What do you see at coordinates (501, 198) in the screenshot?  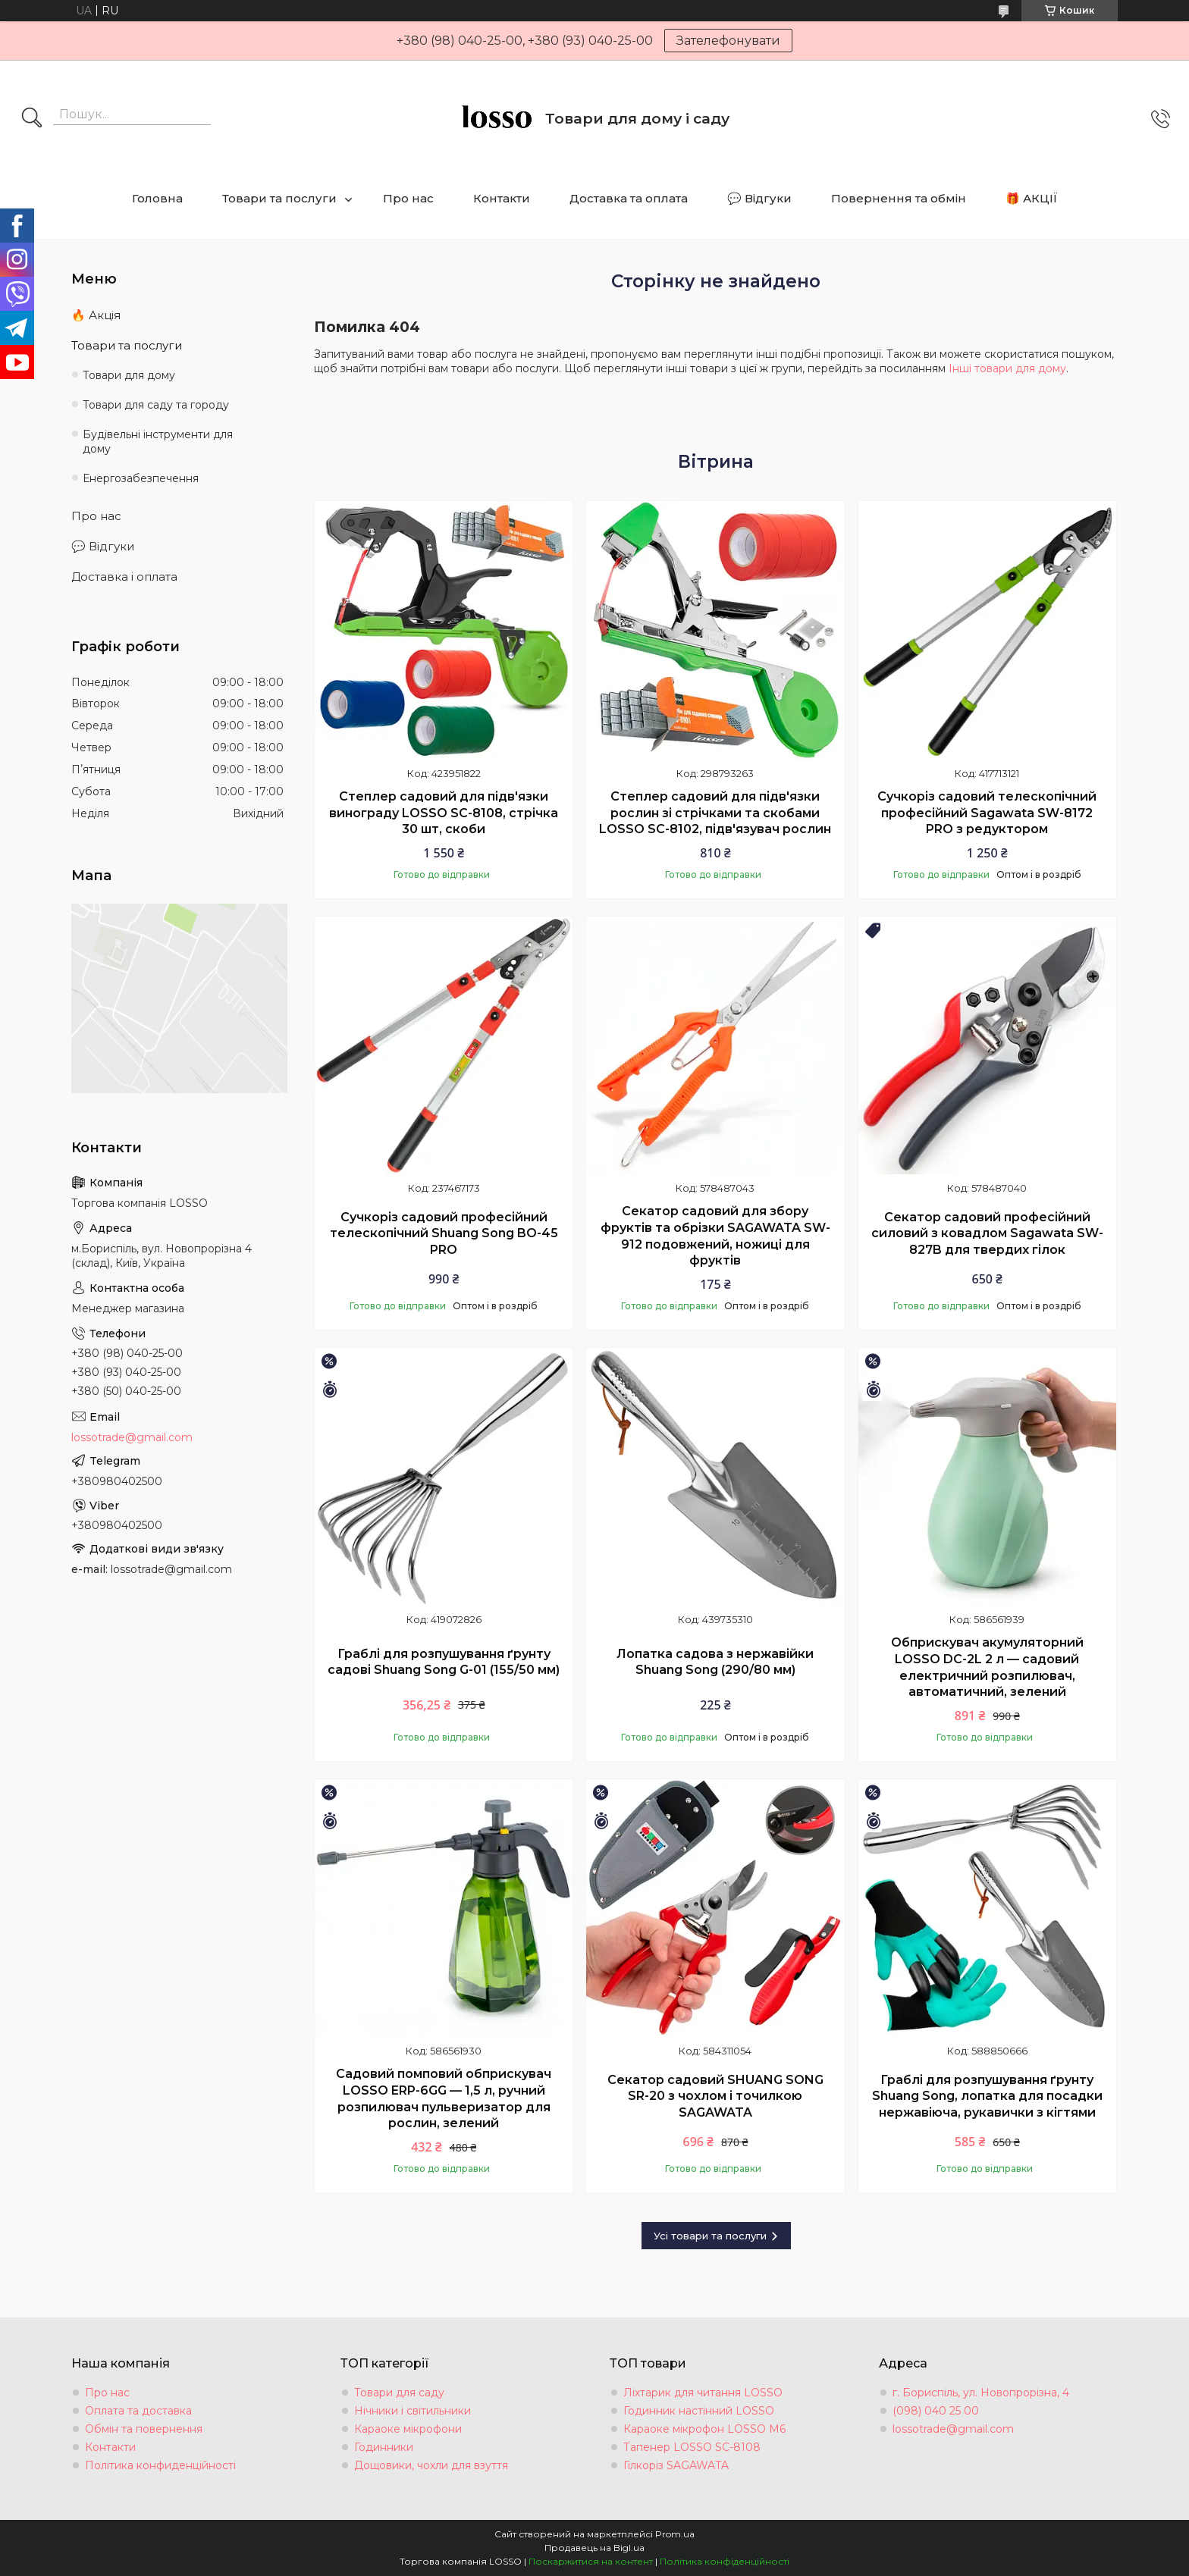 I see `Контакти` at bounding box center [501, 198].